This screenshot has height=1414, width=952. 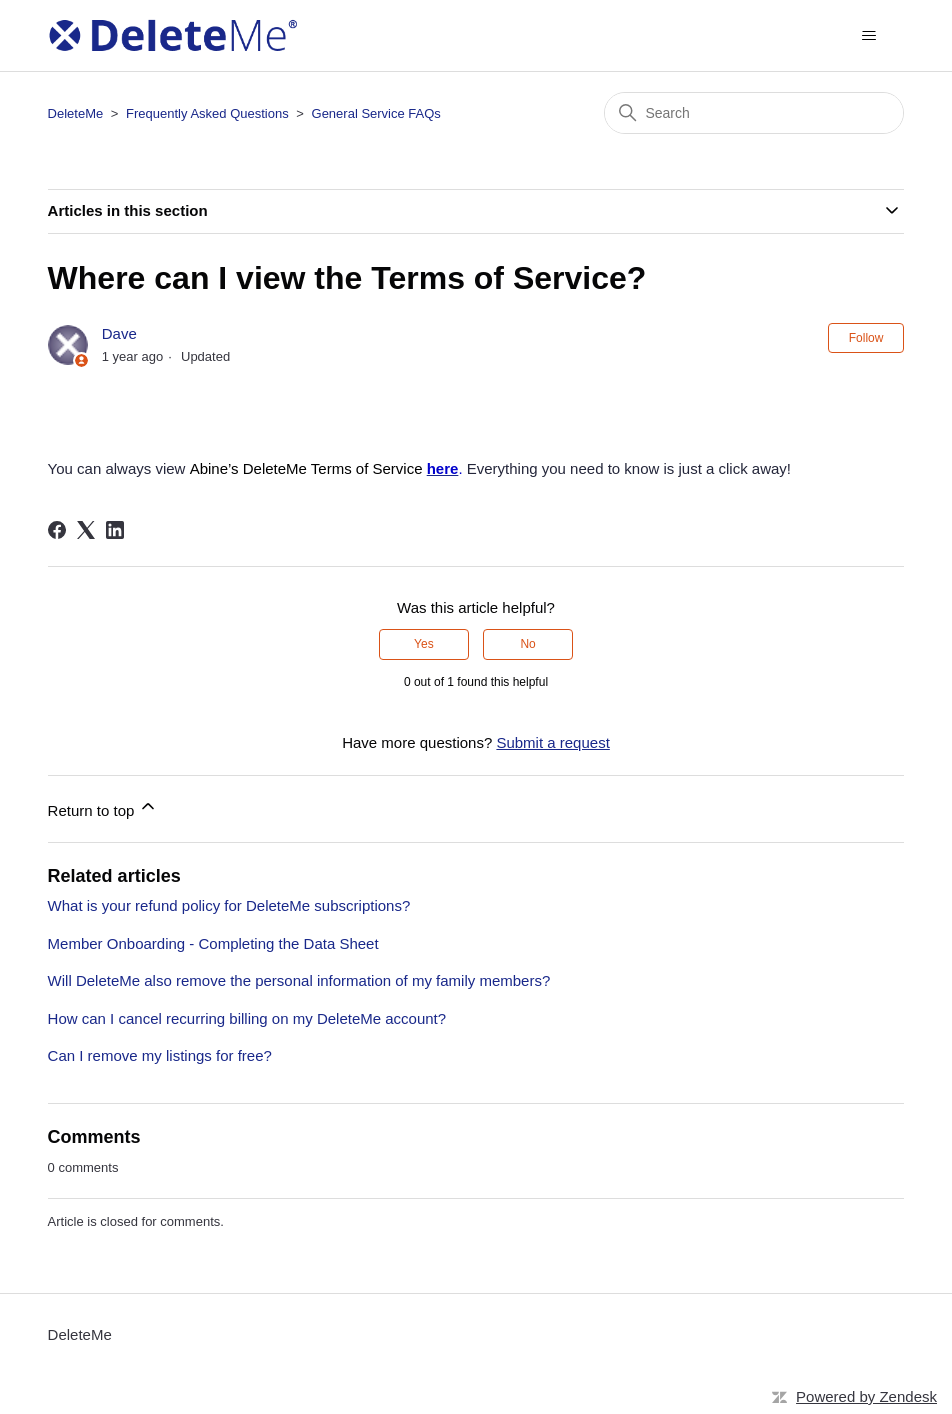 What do you see at coordinates (119, 333) in the screenshot?
I see `Dave` at bounding box center [119, 333].